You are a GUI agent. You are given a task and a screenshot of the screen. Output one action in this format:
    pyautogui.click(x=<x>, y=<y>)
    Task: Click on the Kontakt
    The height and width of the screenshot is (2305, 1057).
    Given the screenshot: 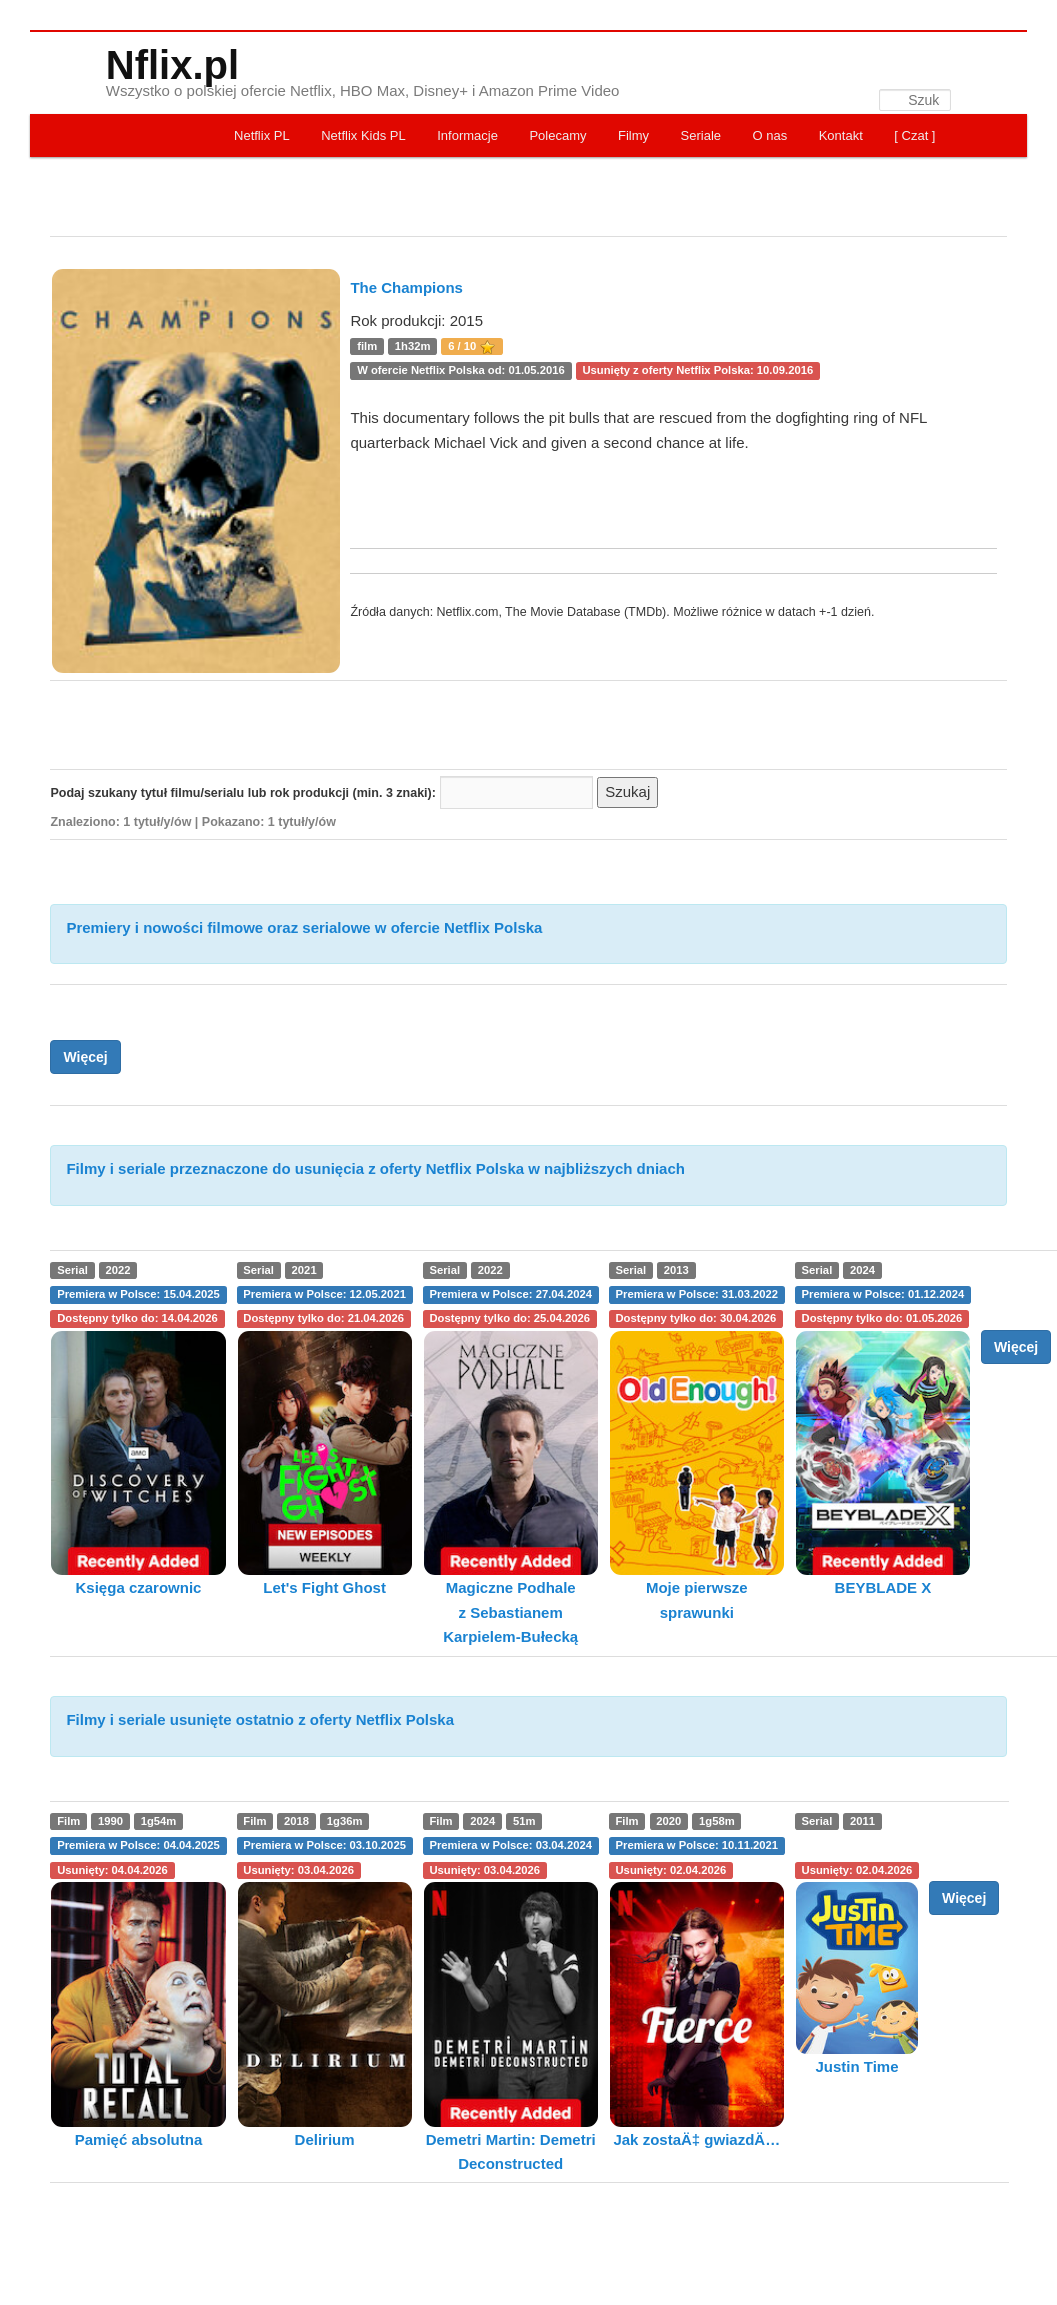 What is the action you would take?
    pyautogui.click(x=841, y=135)
    